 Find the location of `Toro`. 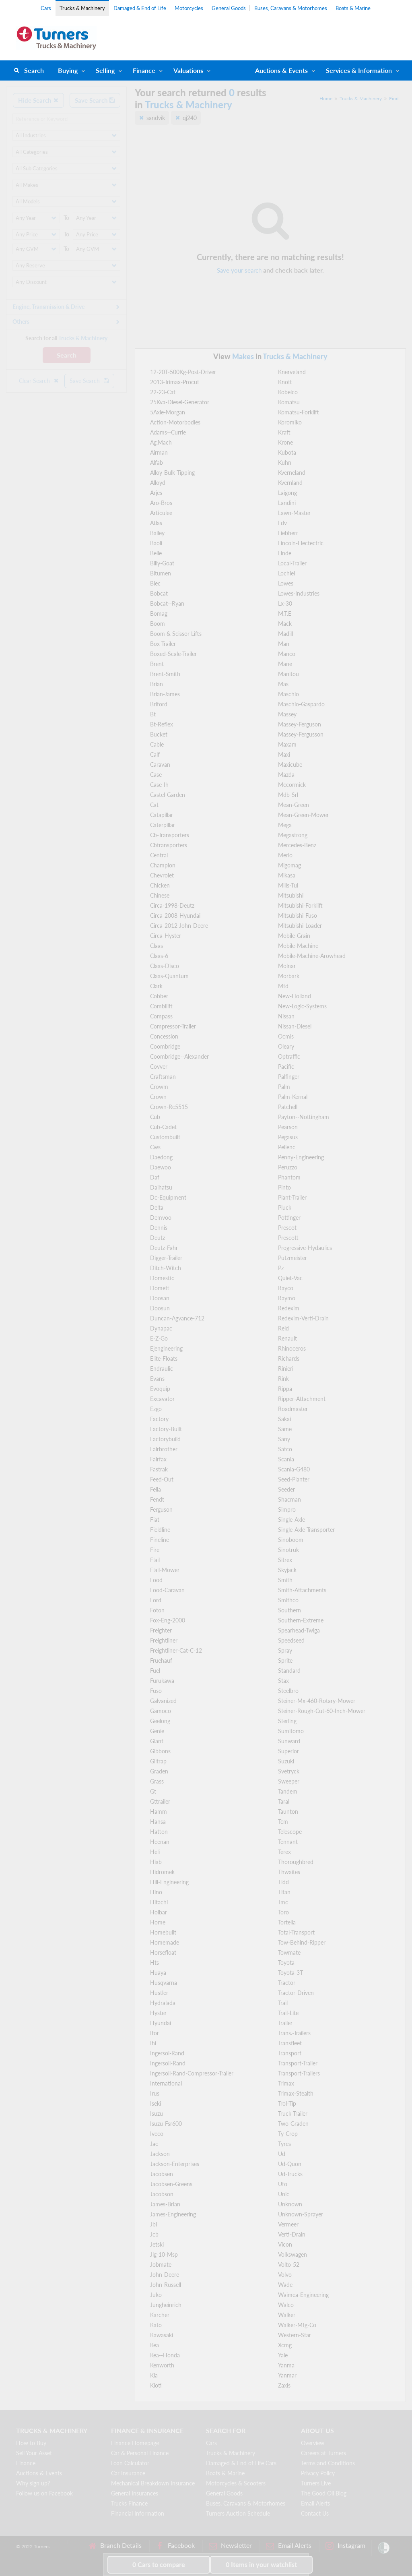

Toro is located at coordinates (283, 1912).